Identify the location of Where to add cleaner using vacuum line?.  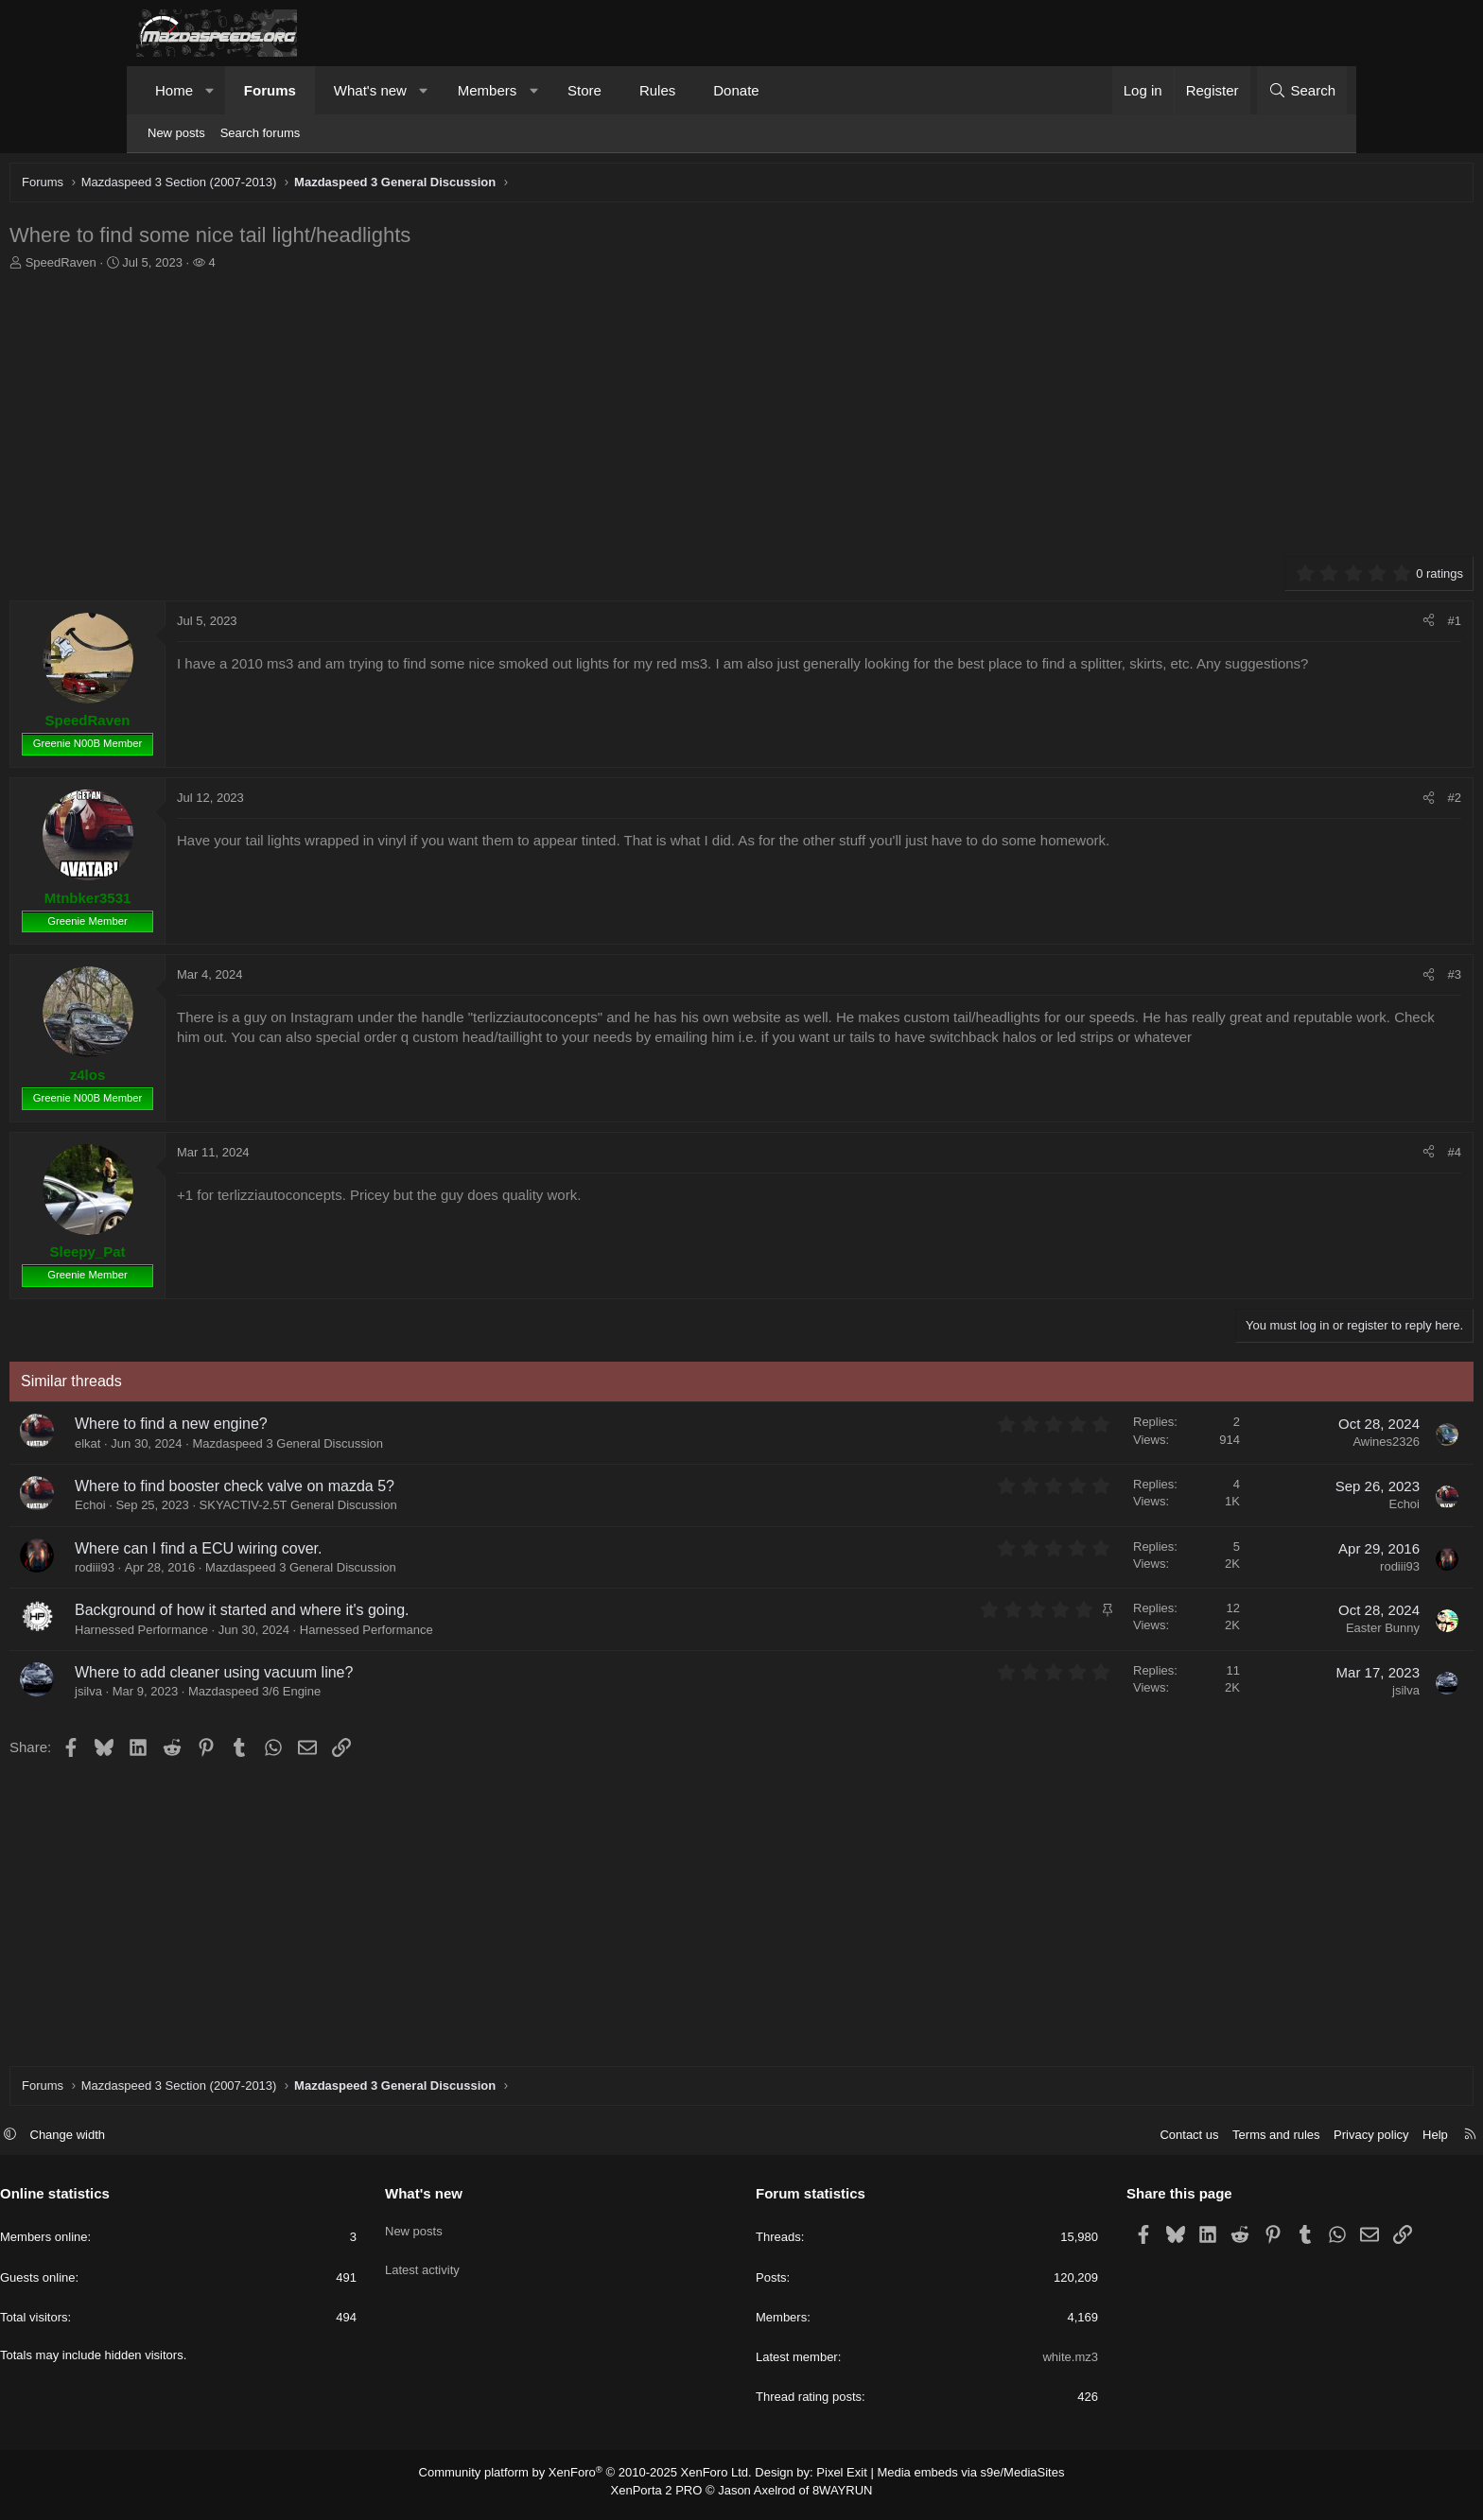
(345, 1677).